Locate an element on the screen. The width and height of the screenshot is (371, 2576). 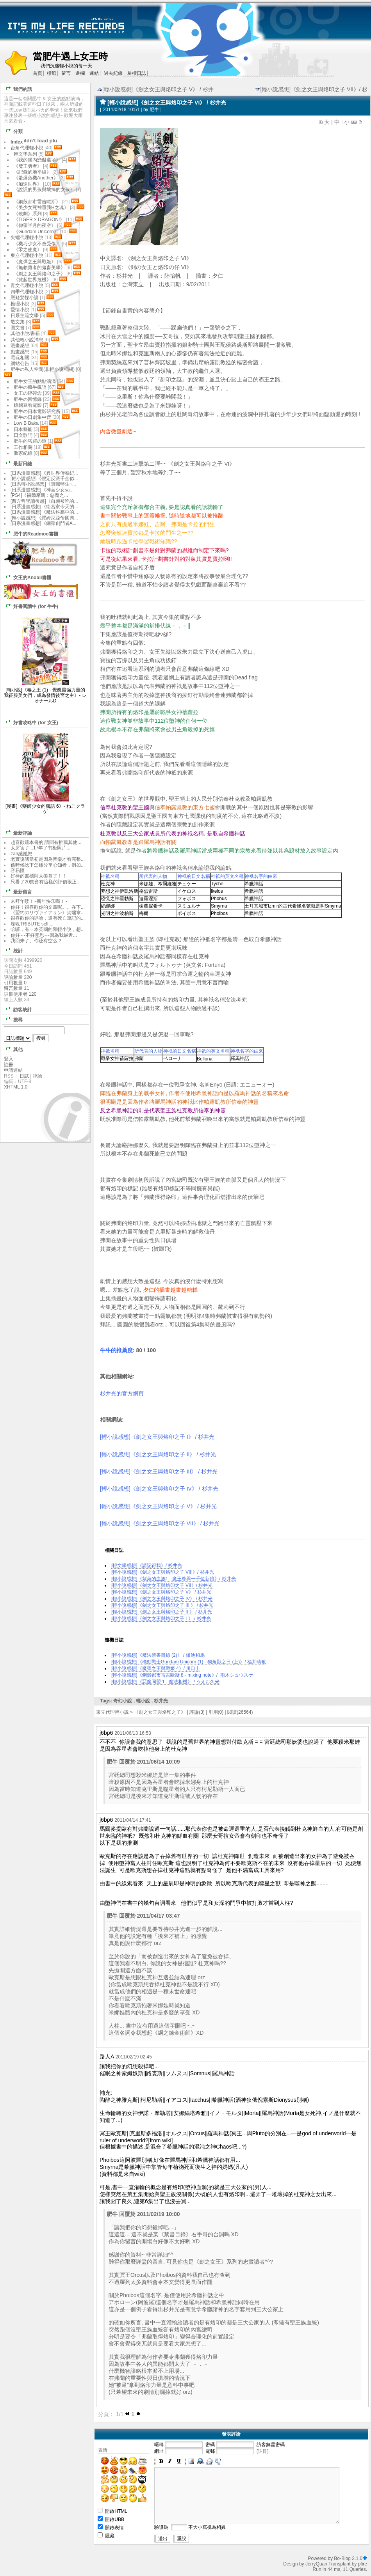
我們的話 is located at coordinates (17, 88).